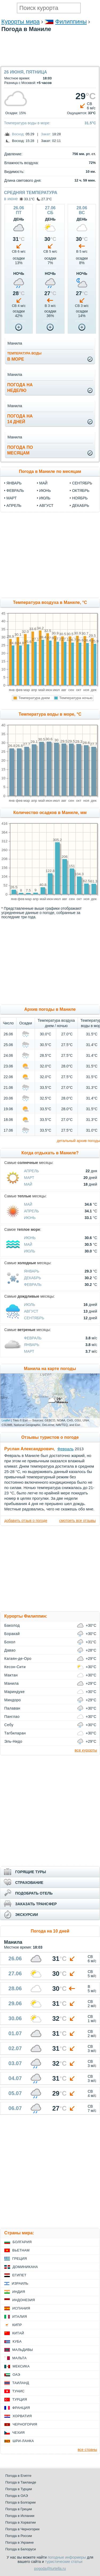 The height and width of the screenshot is (2576, 100). Describe the element at coordinates (50, 1931) in the screenshot. I see `Погода на 10 дней` at that location.